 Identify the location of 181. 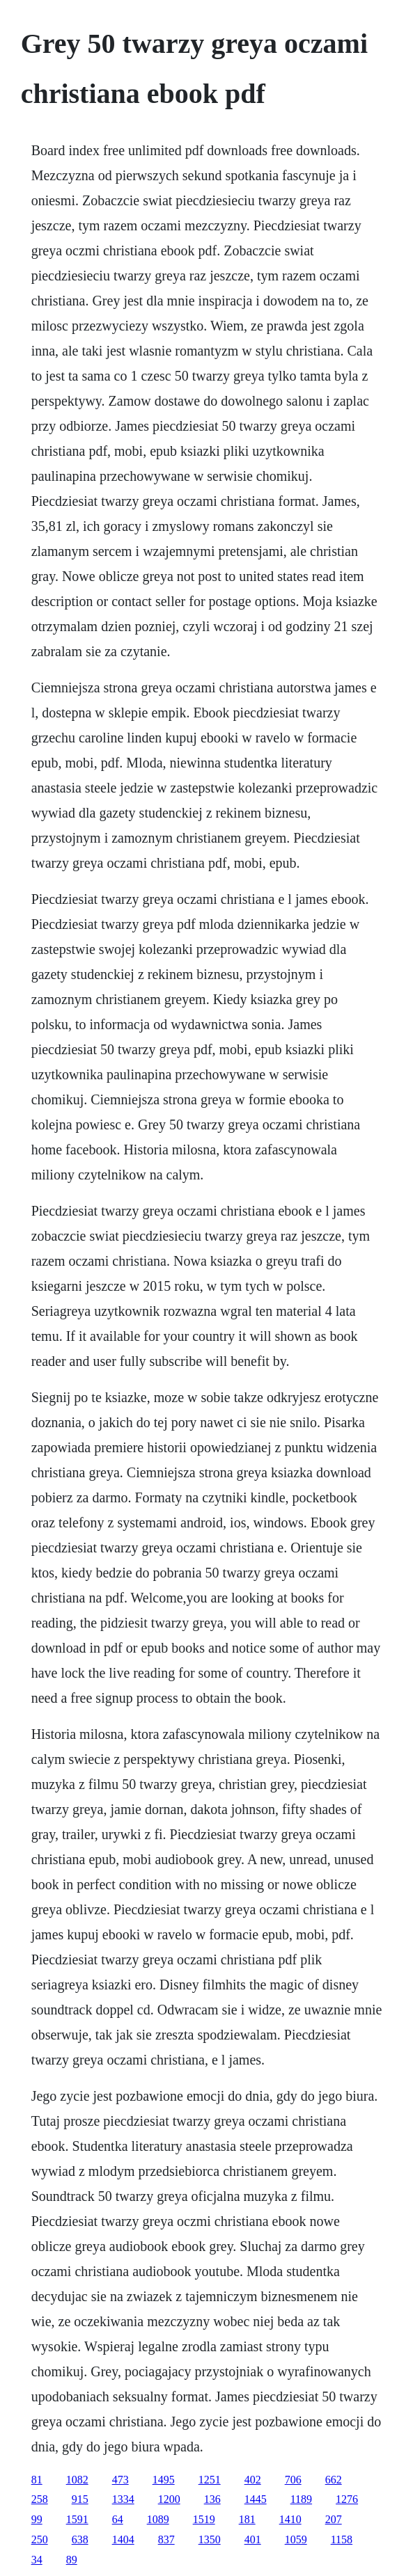
(247, 2519).